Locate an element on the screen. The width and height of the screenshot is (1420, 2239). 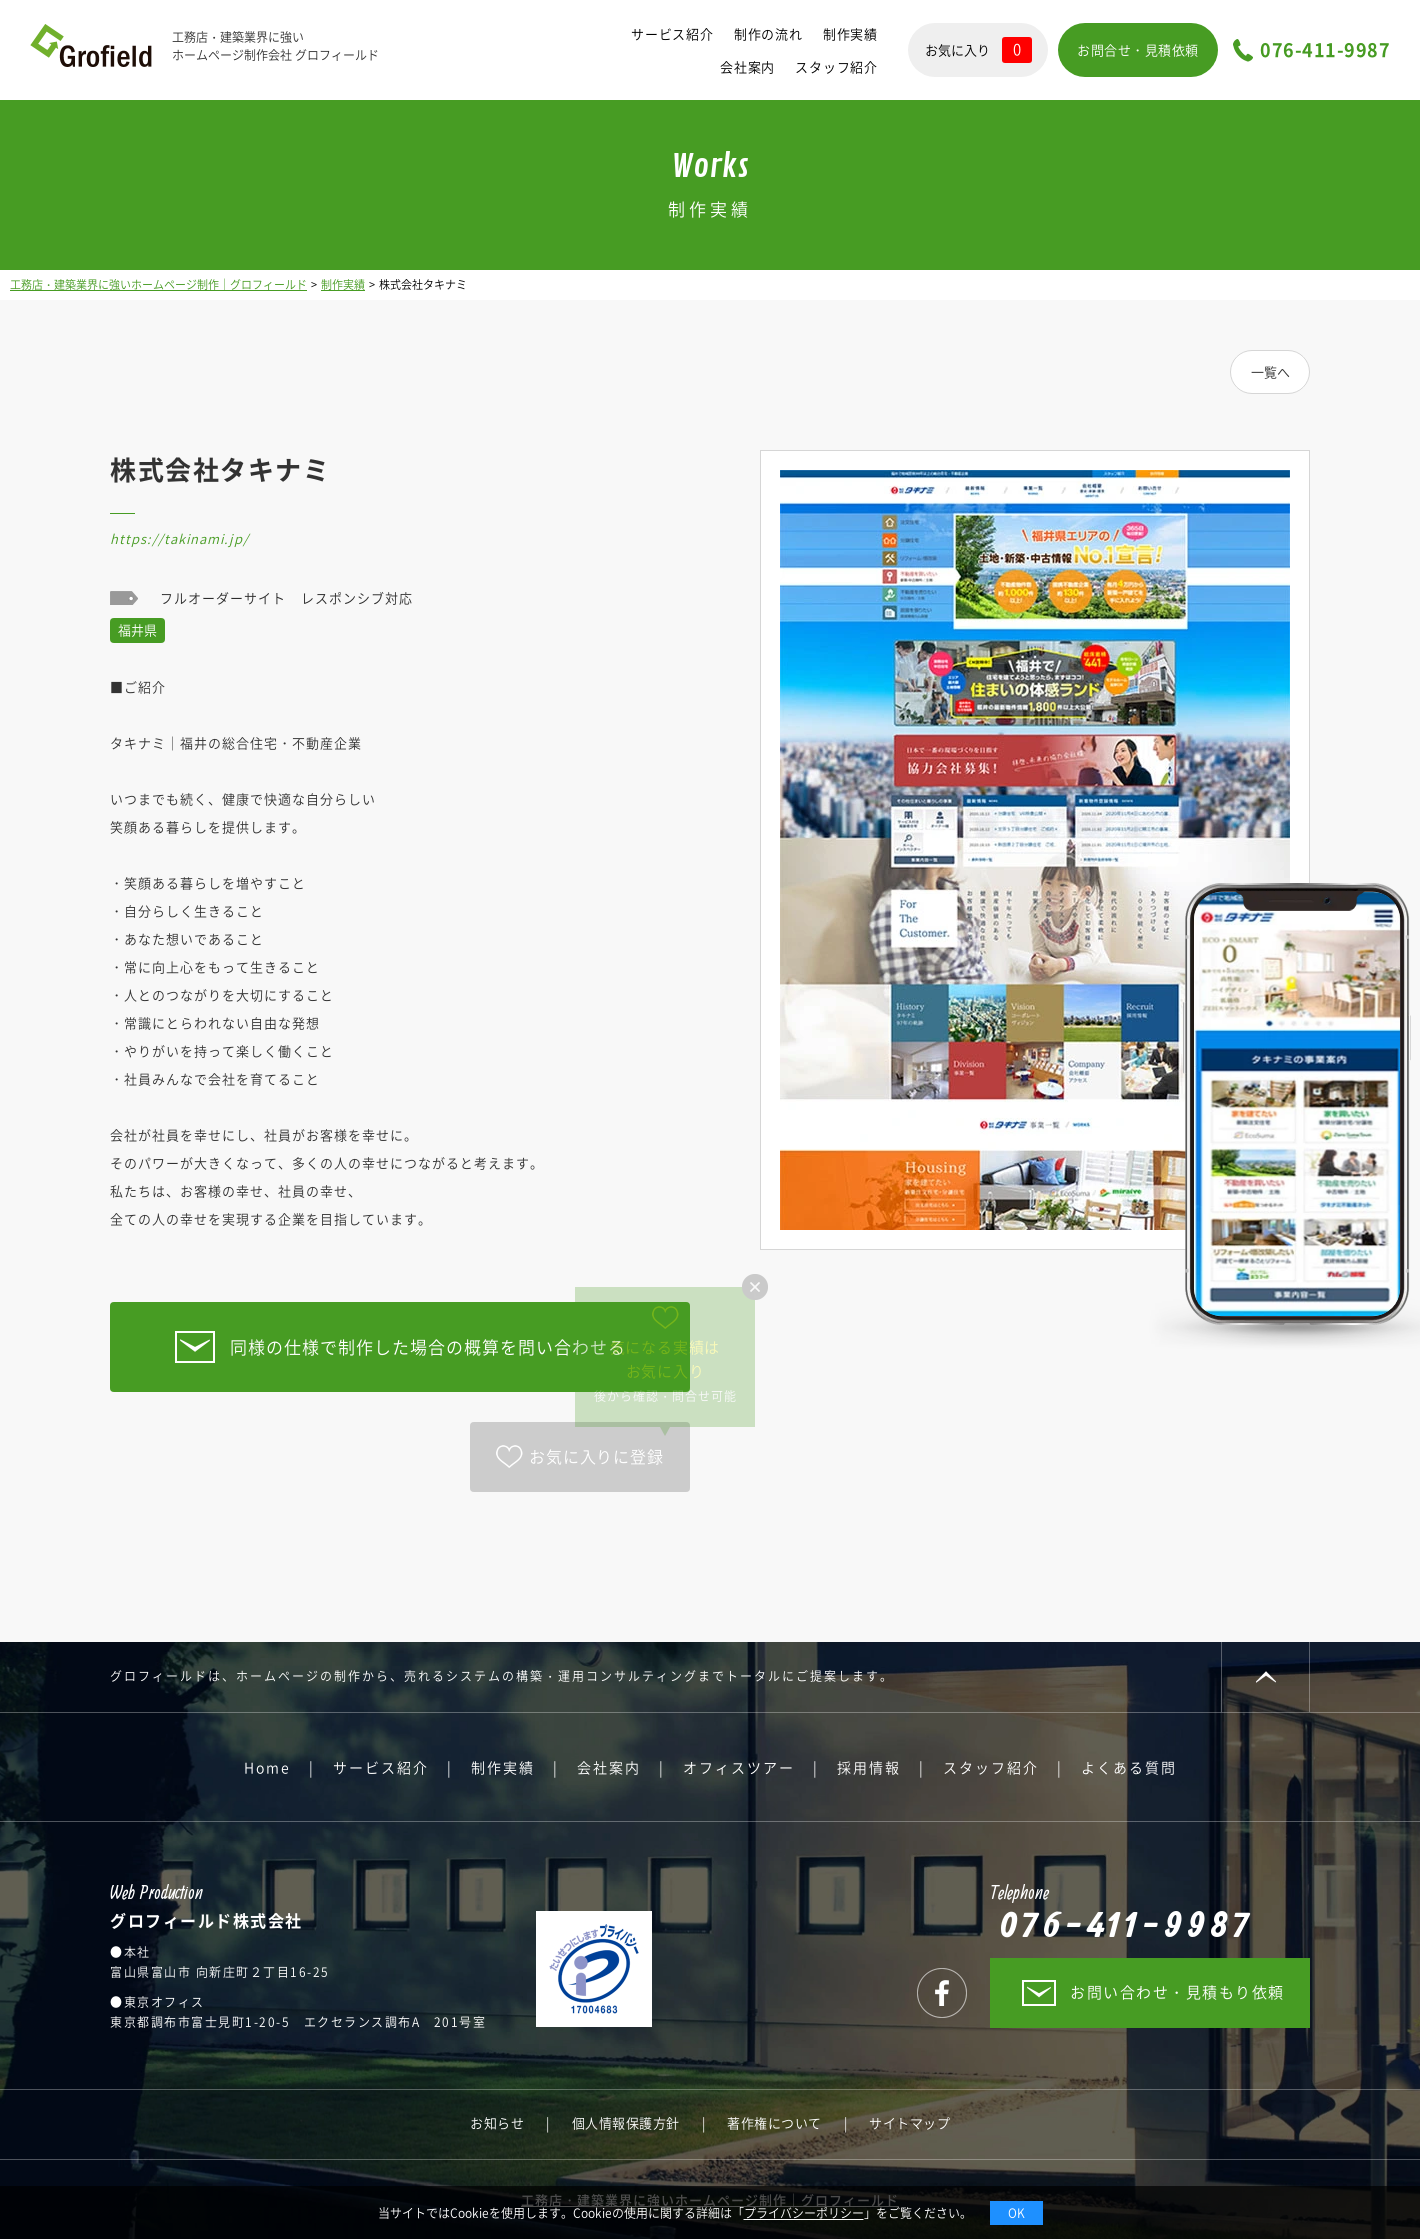
制作の流れ is located at coordinates (768, 33).